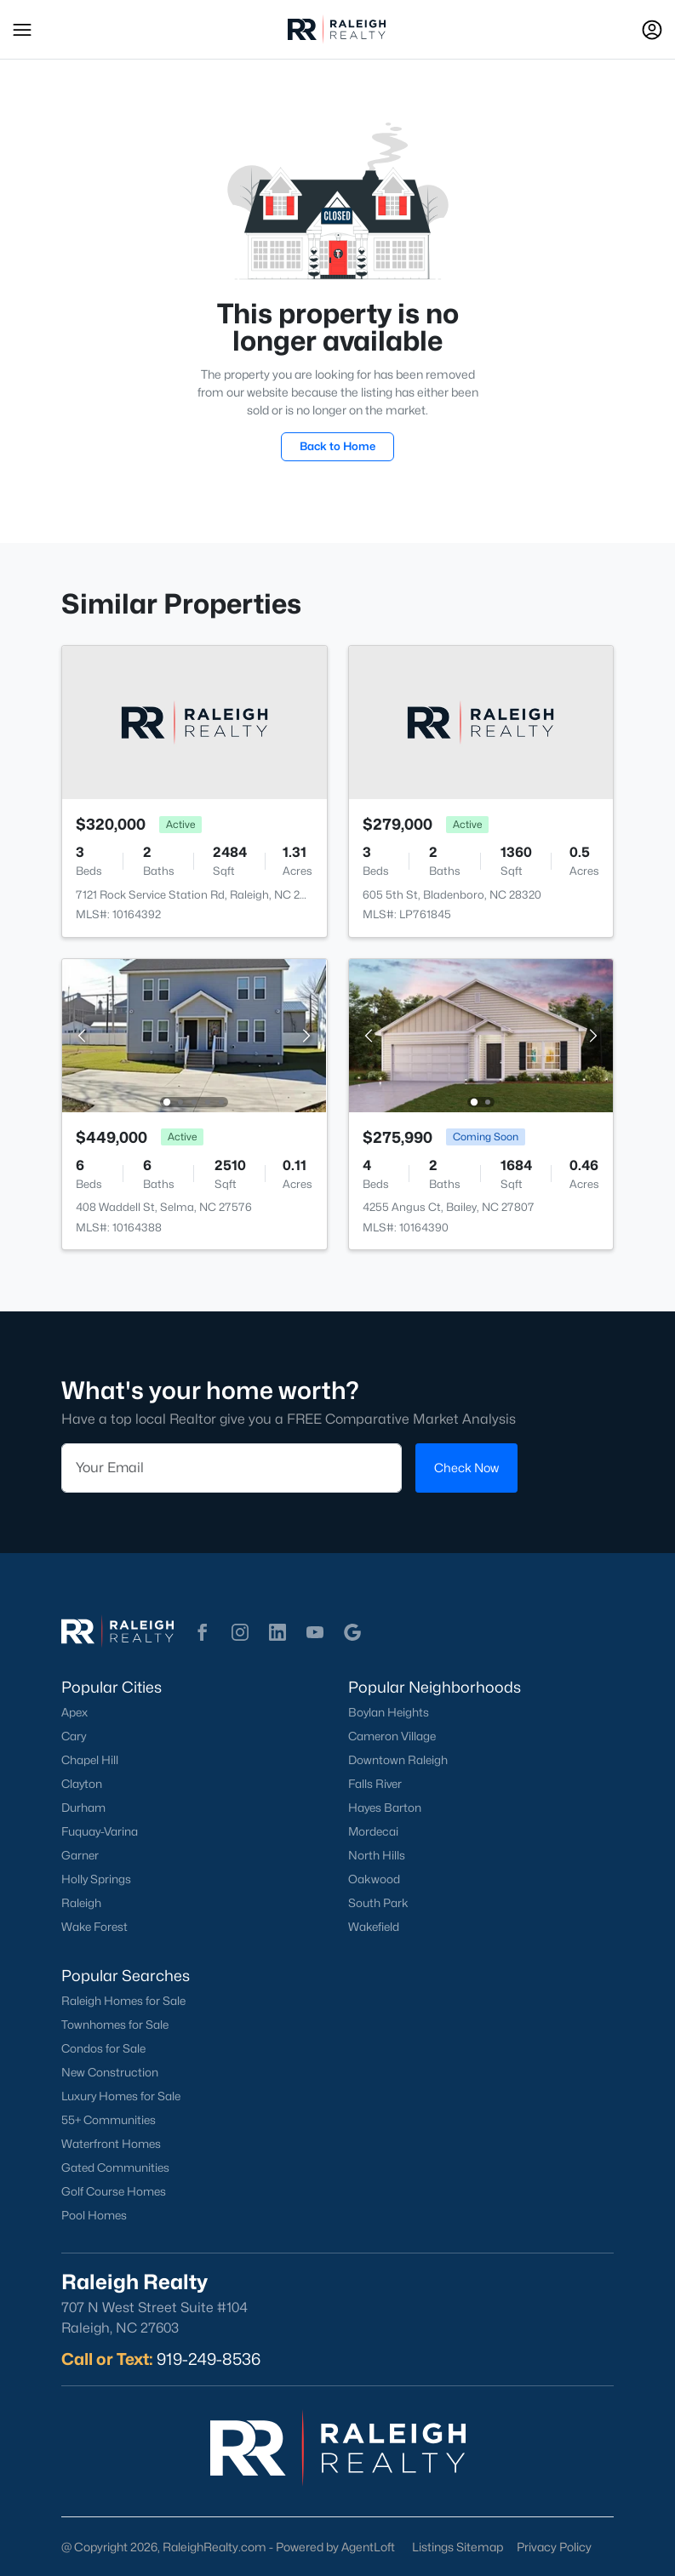 The image size is (675, 2576). What do you see at coordinates (113, 2191) in the screenshot?
I see `Golf Course Homes` at bounding box center [113, 2191].